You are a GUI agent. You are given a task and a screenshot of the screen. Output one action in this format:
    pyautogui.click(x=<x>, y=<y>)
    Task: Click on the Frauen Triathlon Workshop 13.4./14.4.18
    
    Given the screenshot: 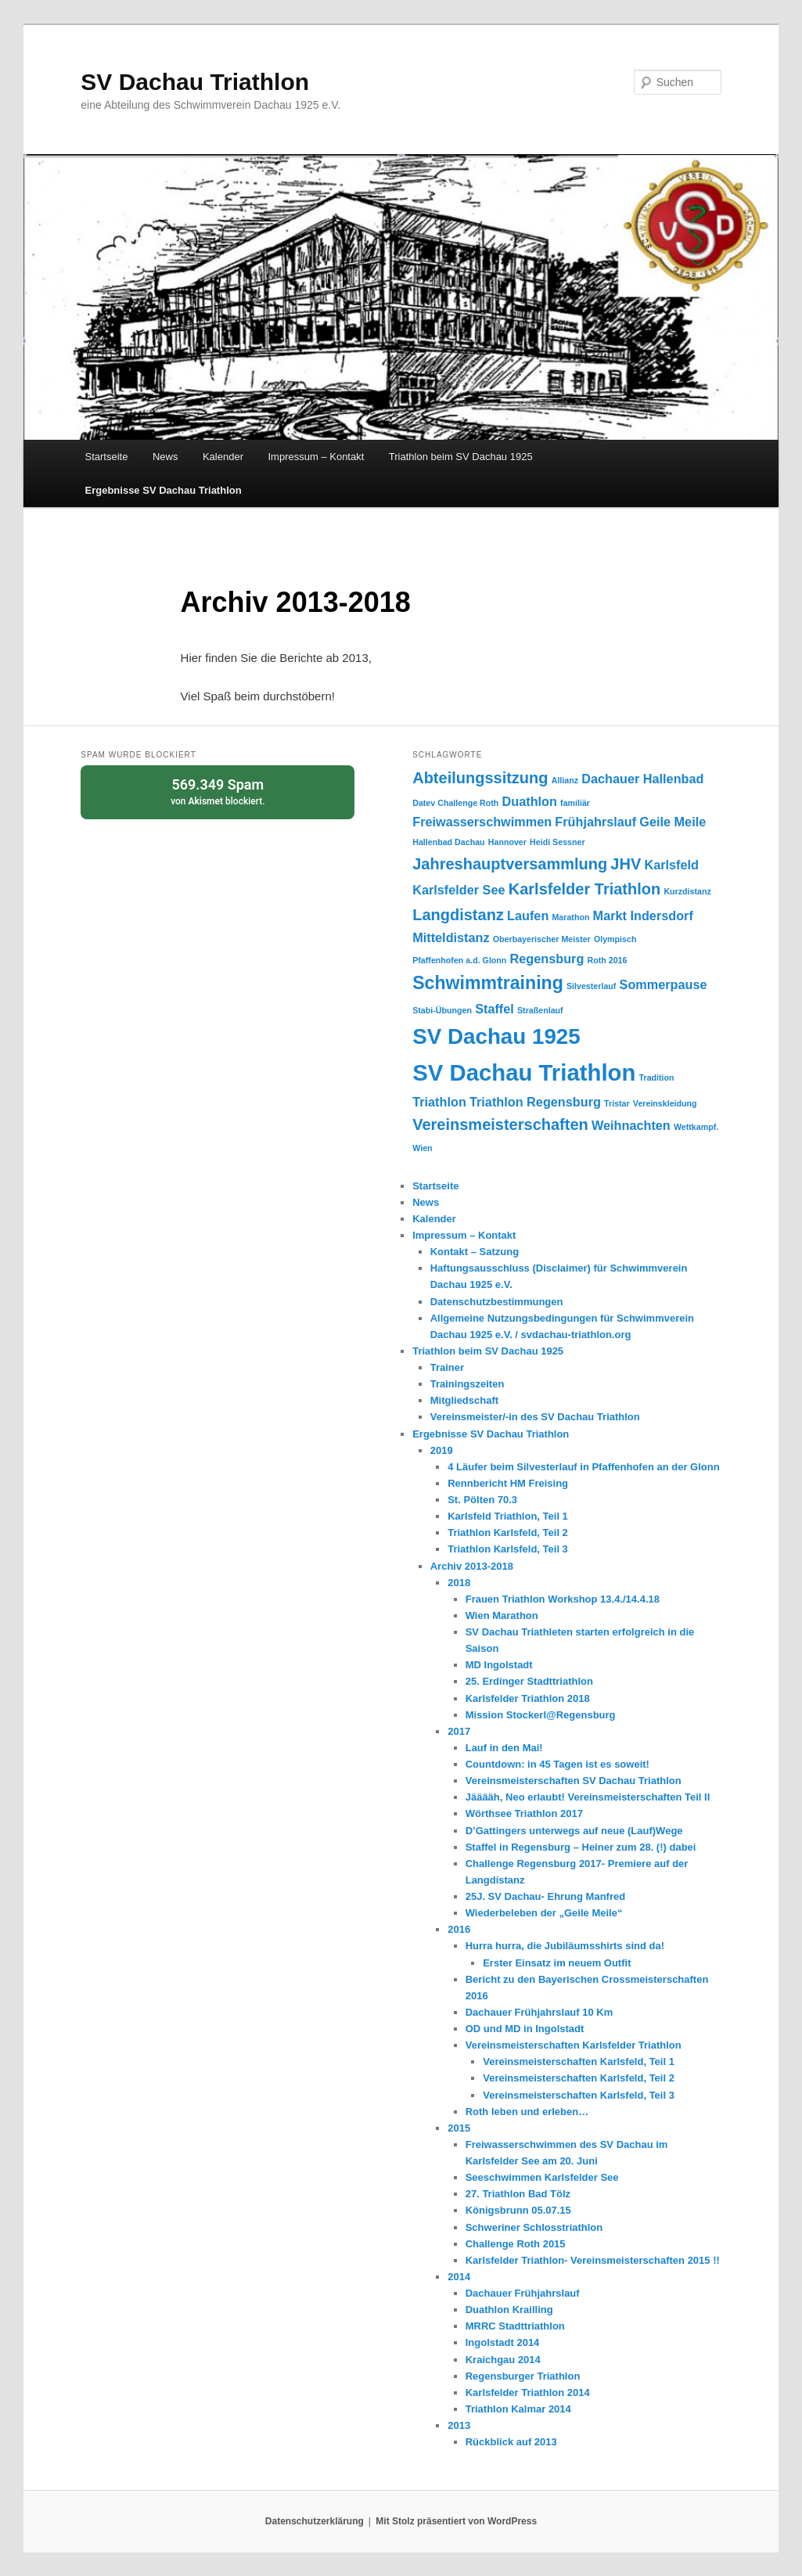 What is the action you would take?
    pyautogui.click(x=563, y=1599)
    